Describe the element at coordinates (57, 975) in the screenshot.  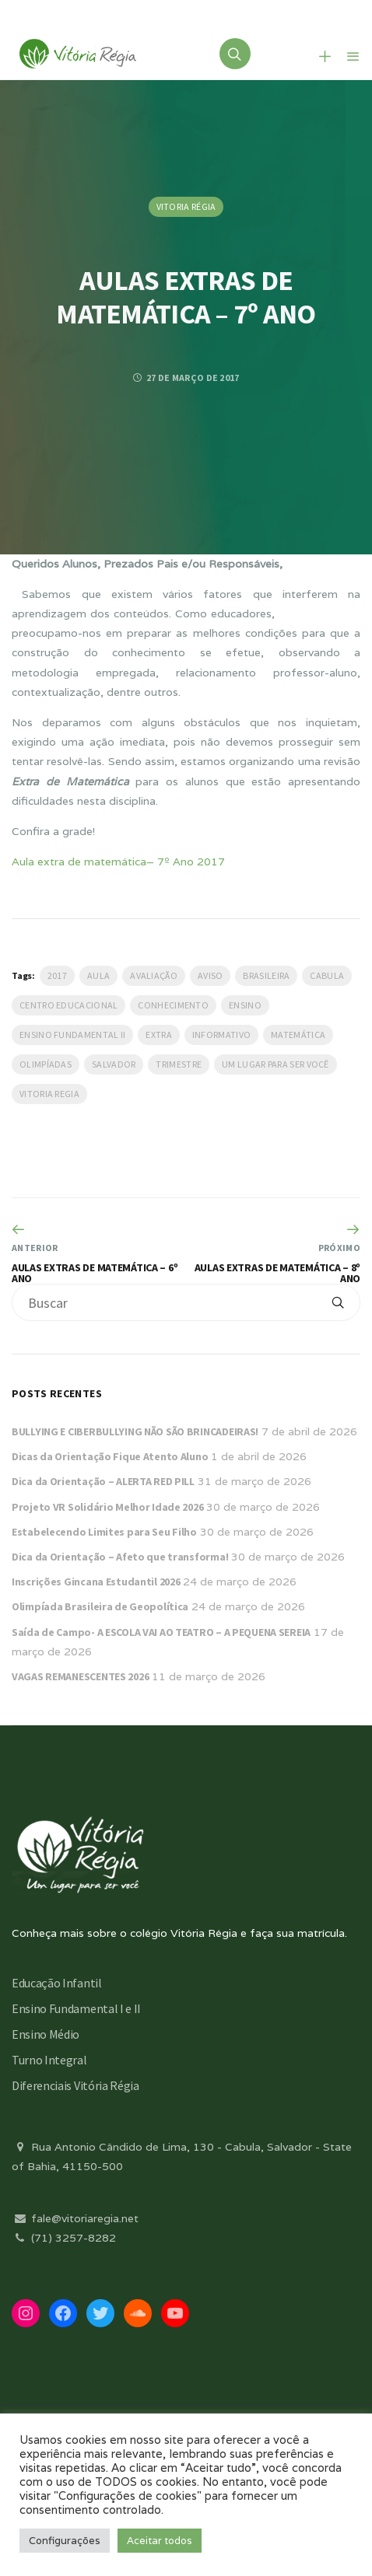
I see `2017` at that location.